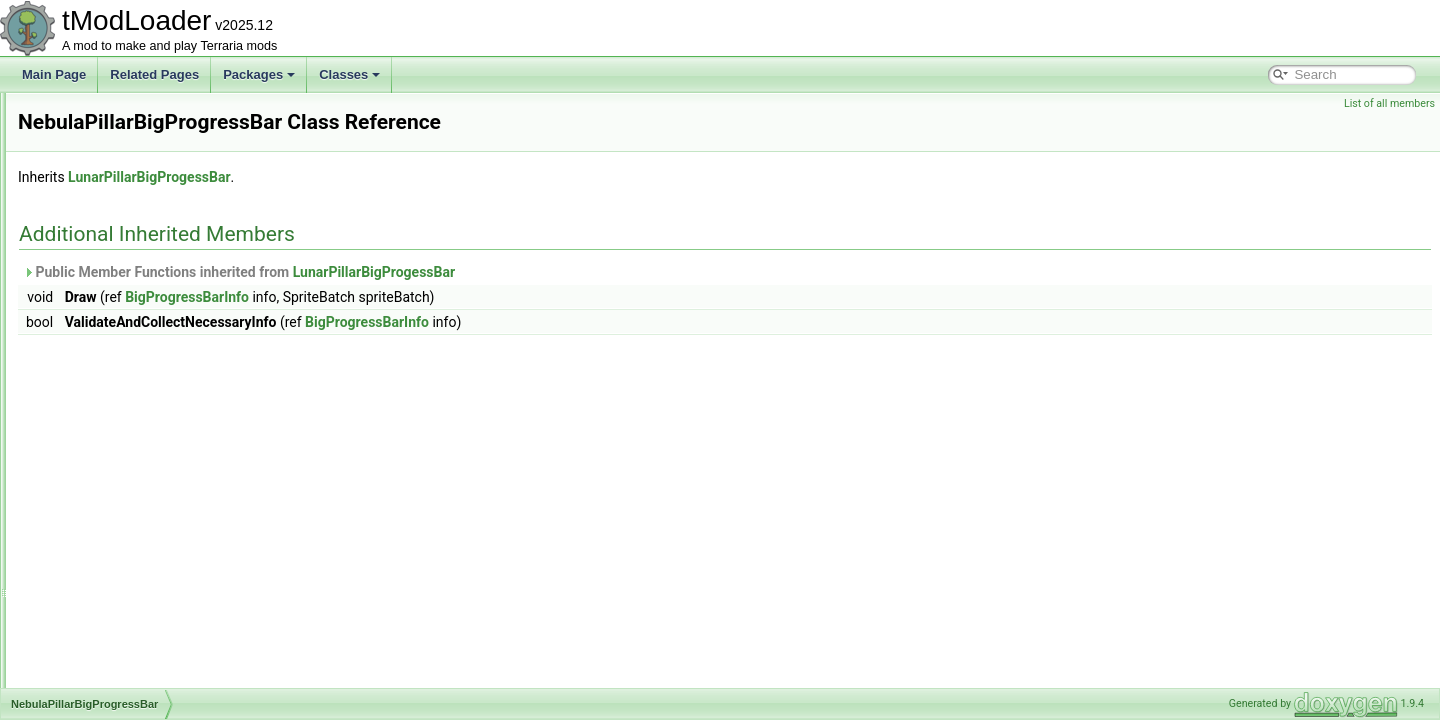  What do you see at coordinates (99, 686) in the screenshot?
I see `NetManager` at bounding box center [99, 686].